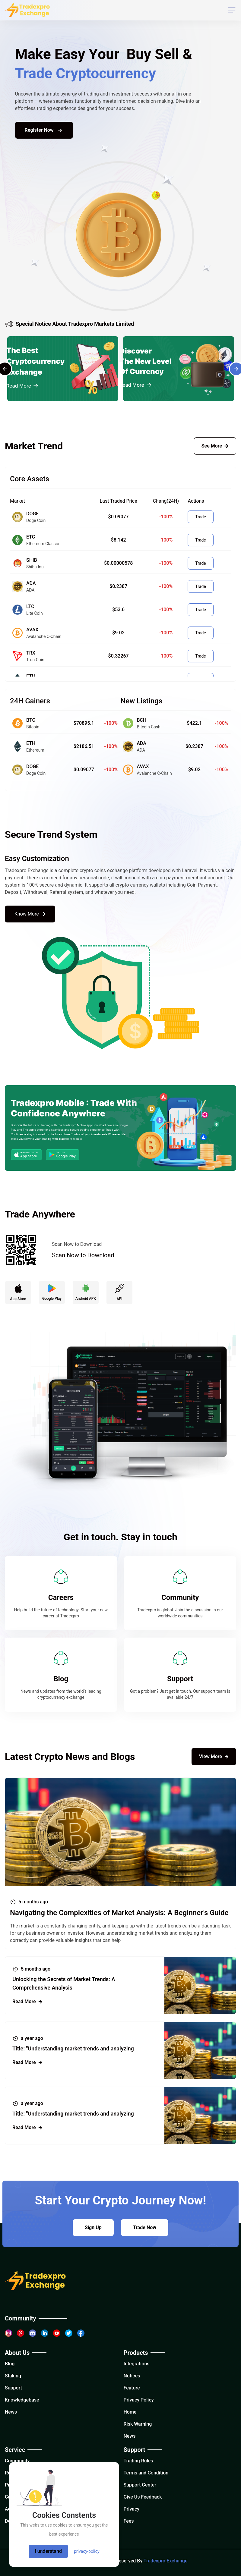 The width and height of the screenshot is (241, 2576). What do you see at coordinates (200, 516) in the screenshot?
I see `Trade` at bounding box center [200, 516].